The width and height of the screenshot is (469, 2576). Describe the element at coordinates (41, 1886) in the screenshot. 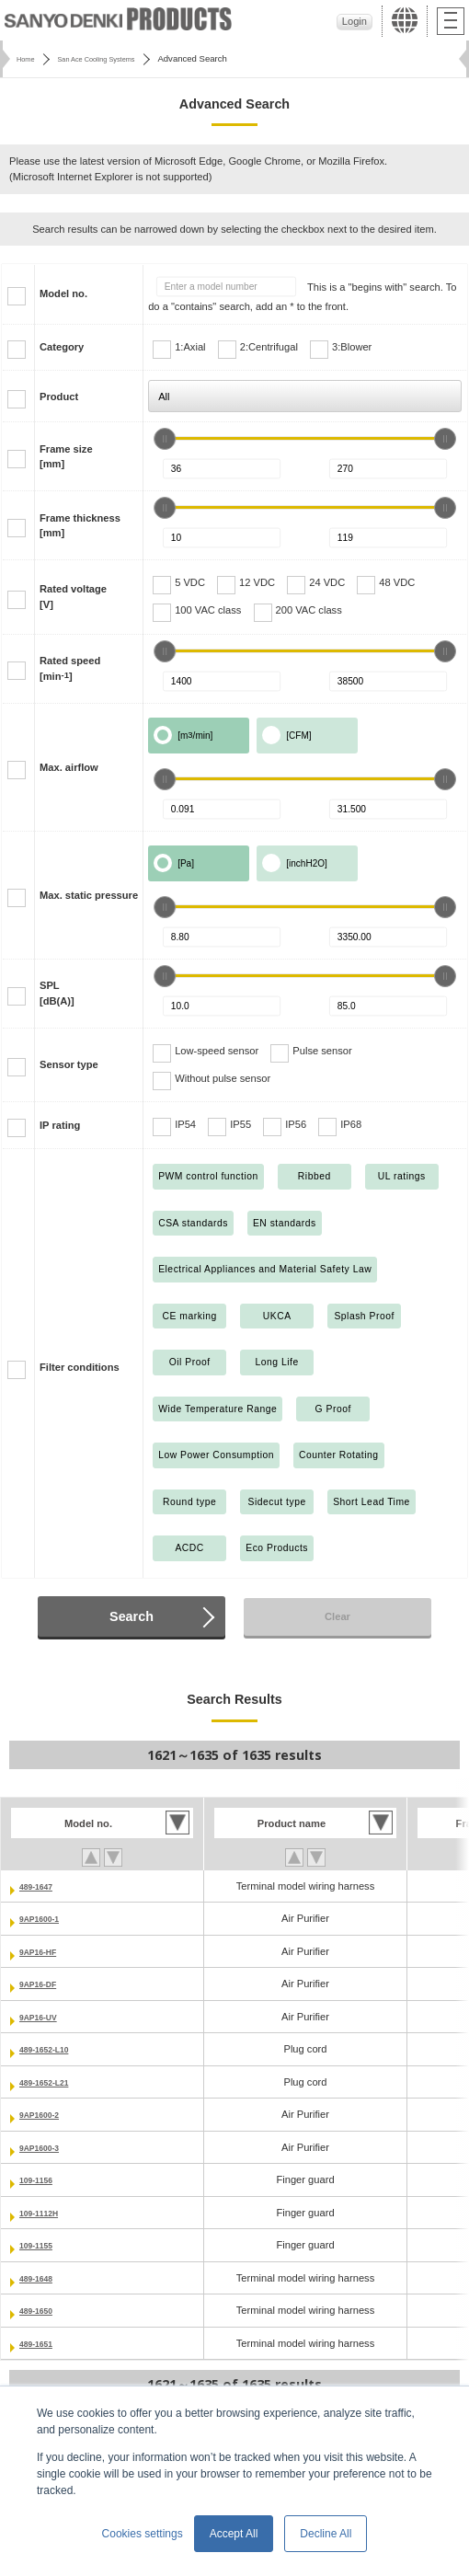

I see `489-1647` at that location.